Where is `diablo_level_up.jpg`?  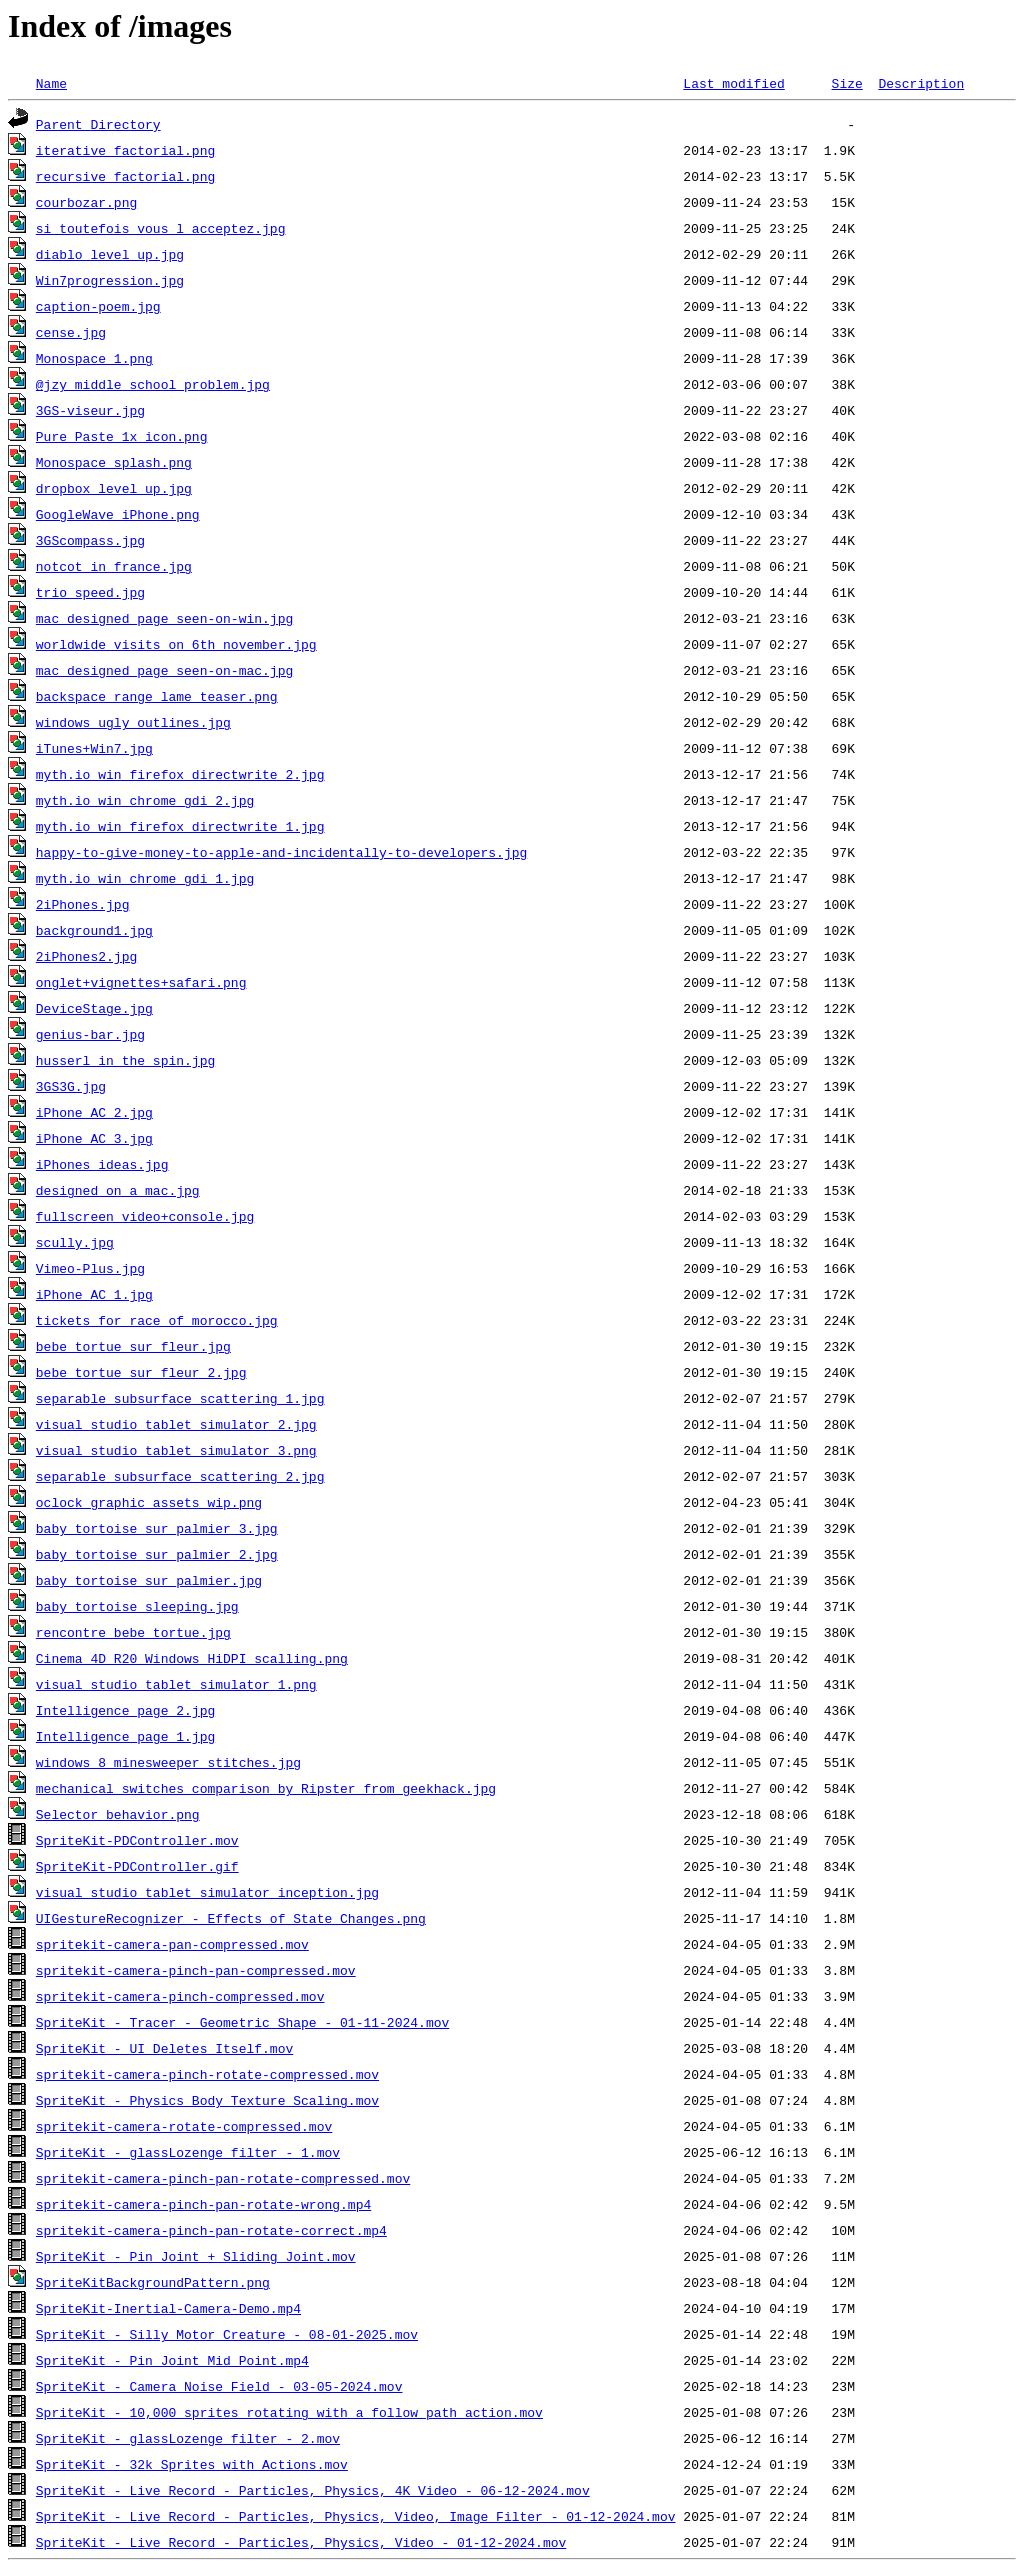
diablo_level_up.jpg is located at coordinates (110, 254).